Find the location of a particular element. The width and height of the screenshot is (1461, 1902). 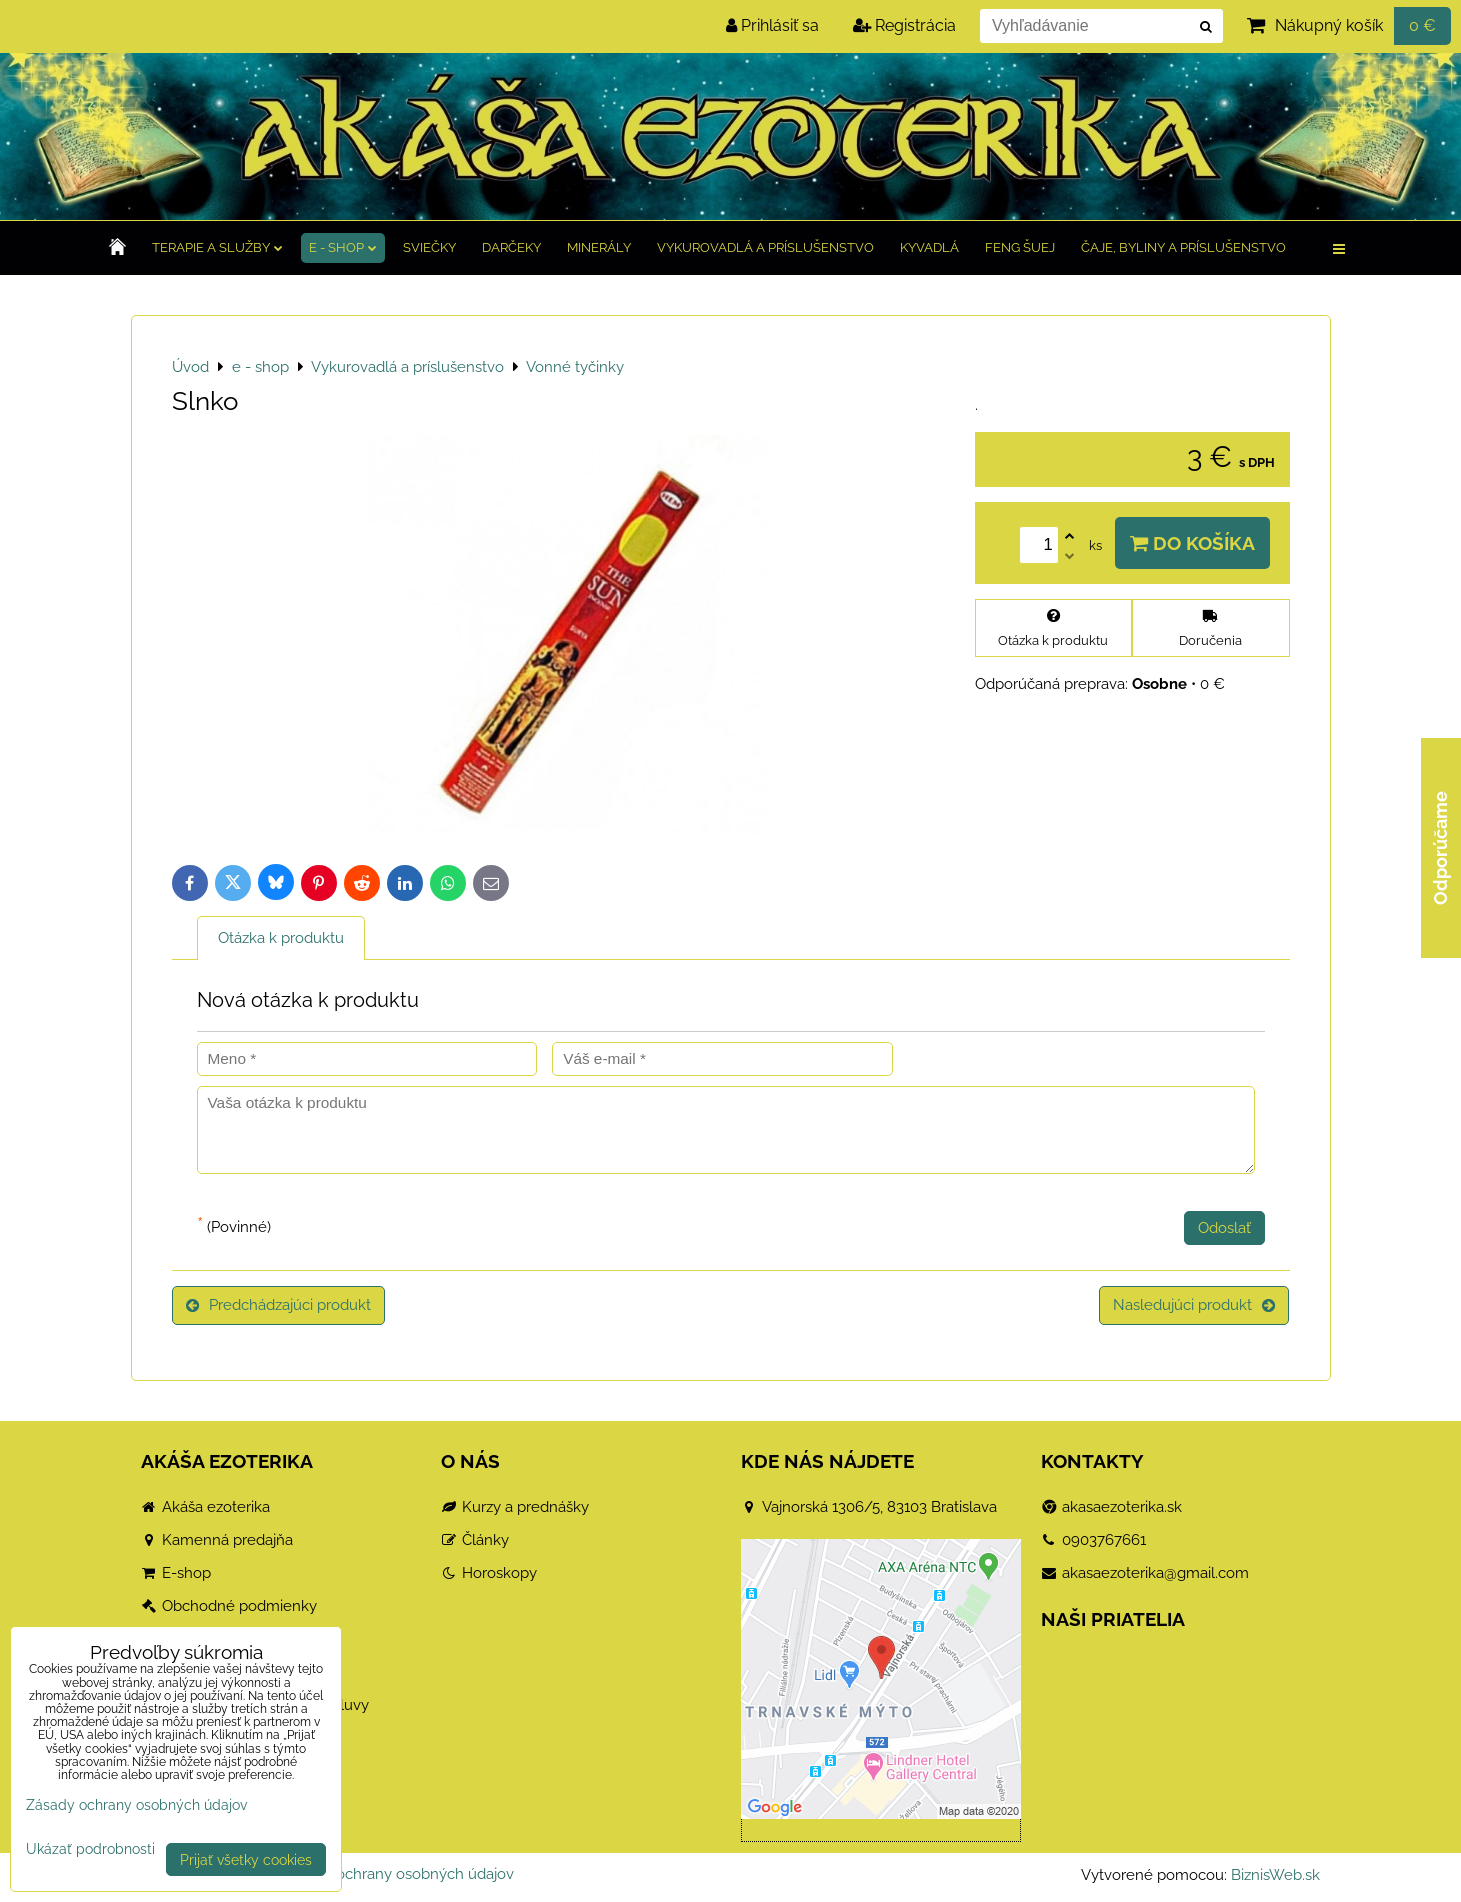

Feng Šuej is located at coordinates (1020, 247).